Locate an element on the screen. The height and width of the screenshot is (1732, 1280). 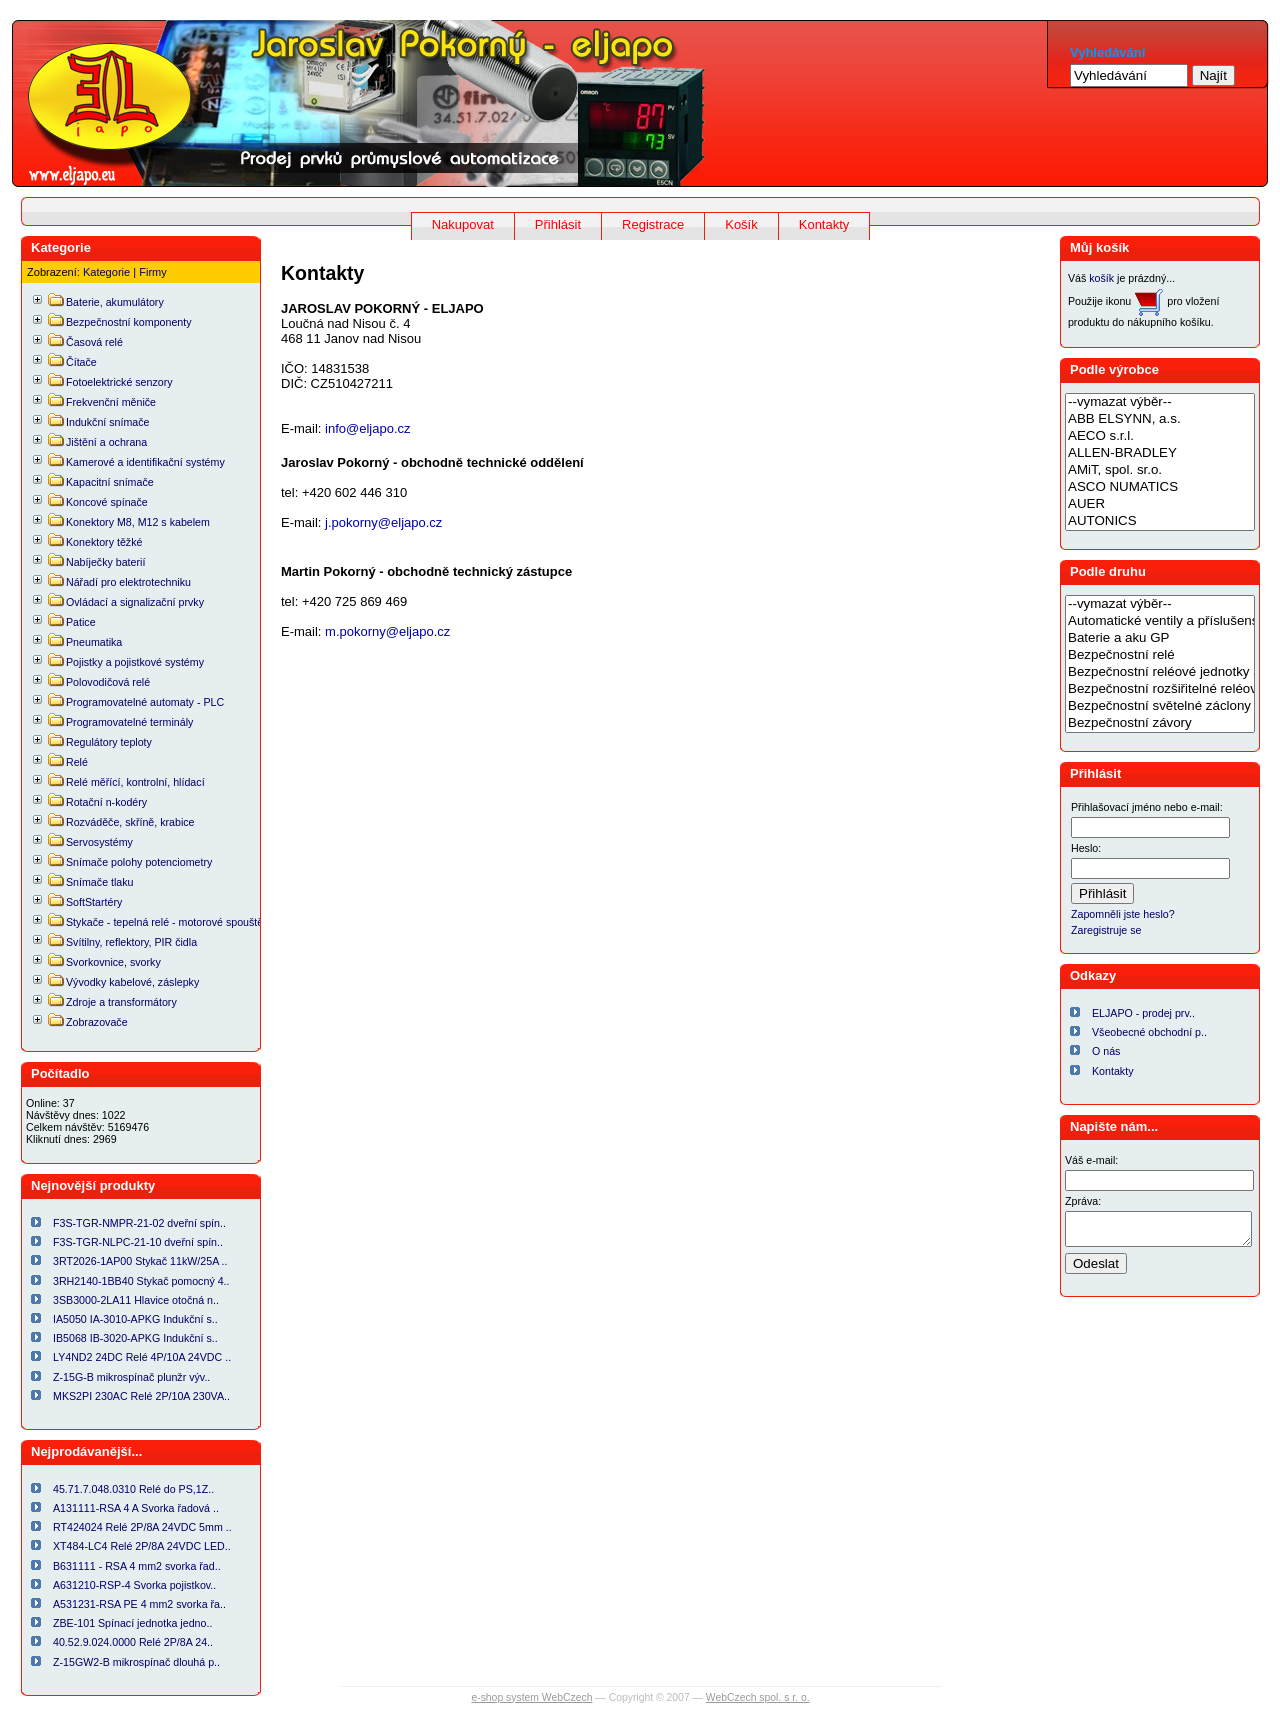
Nakupovat is located at coordinates (463, 224).